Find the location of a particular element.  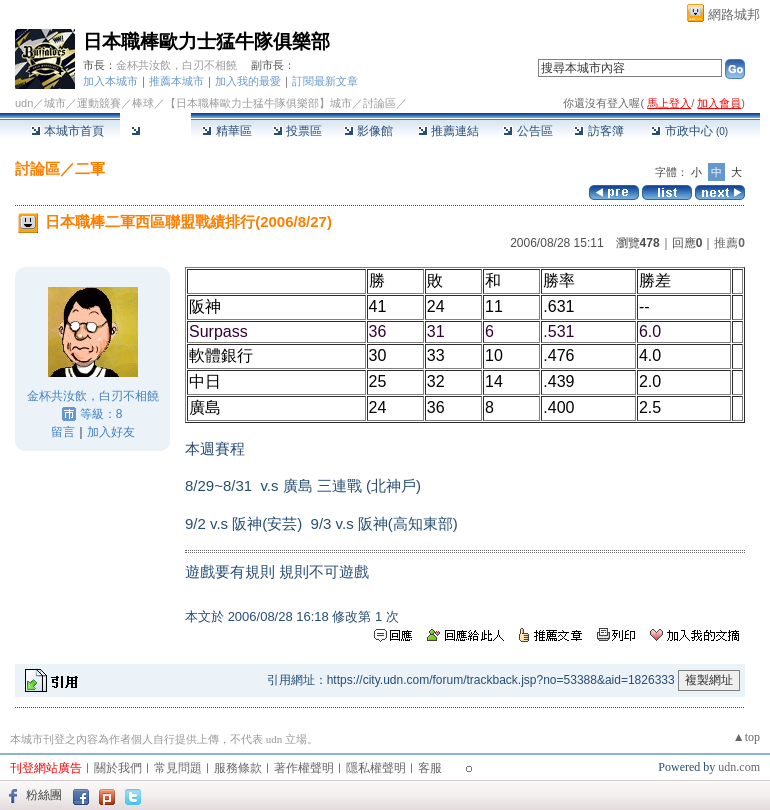

客服 is located at coordinates (430, 768).